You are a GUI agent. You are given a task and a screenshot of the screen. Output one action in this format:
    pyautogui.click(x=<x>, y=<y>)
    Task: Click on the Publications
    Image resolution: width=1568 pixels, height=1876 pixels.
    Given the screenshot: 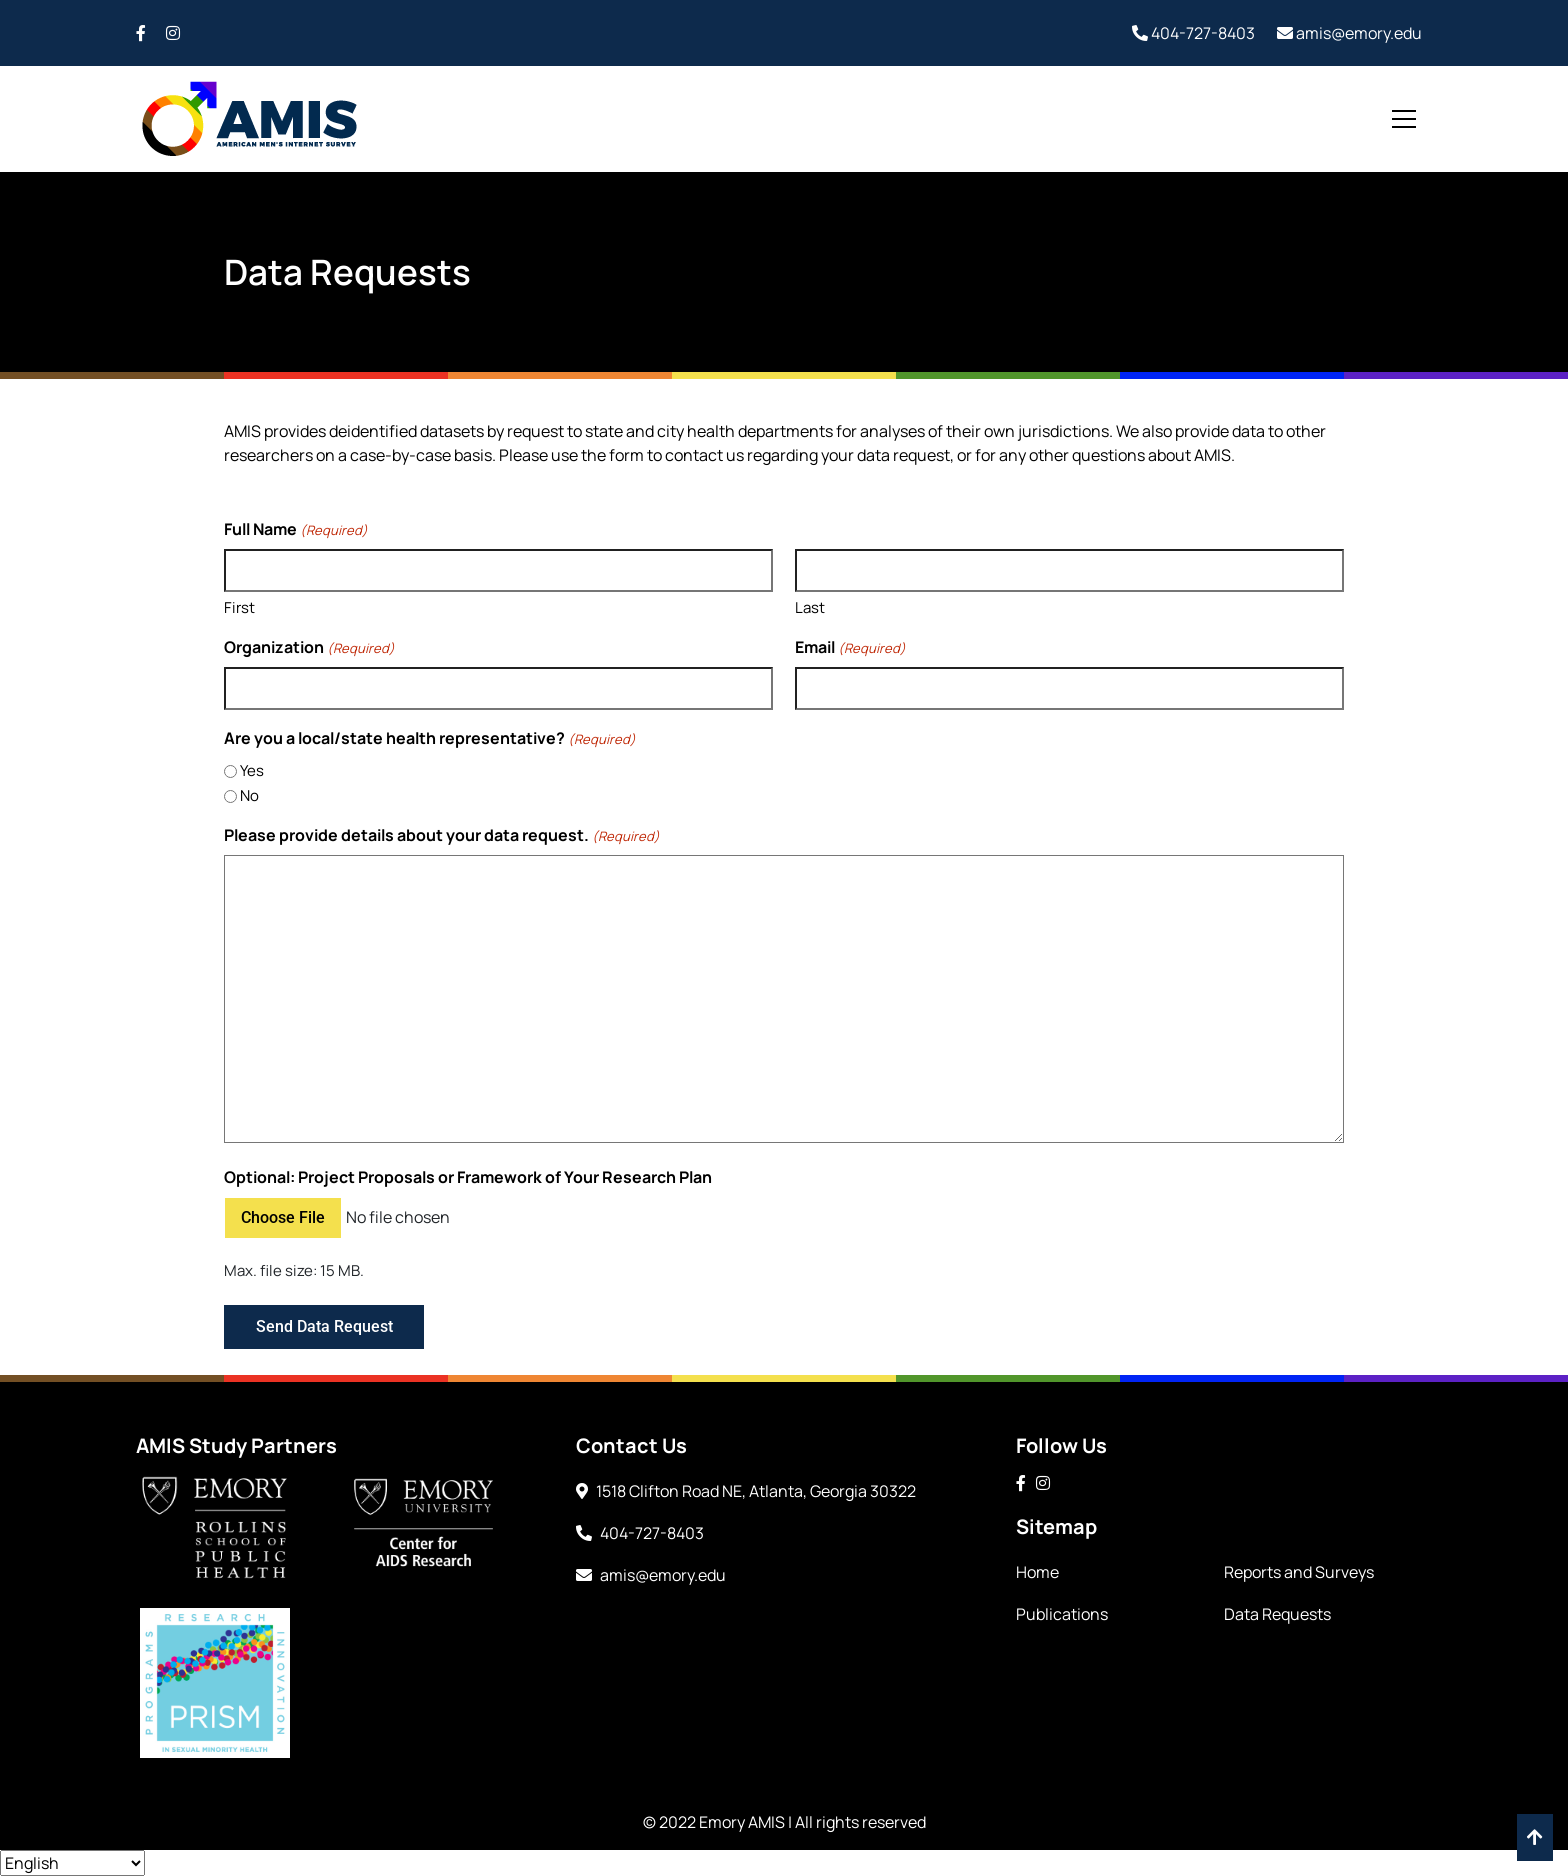 What is the action you would take?
    pyautogui.click(x=1062, y=1614)
    